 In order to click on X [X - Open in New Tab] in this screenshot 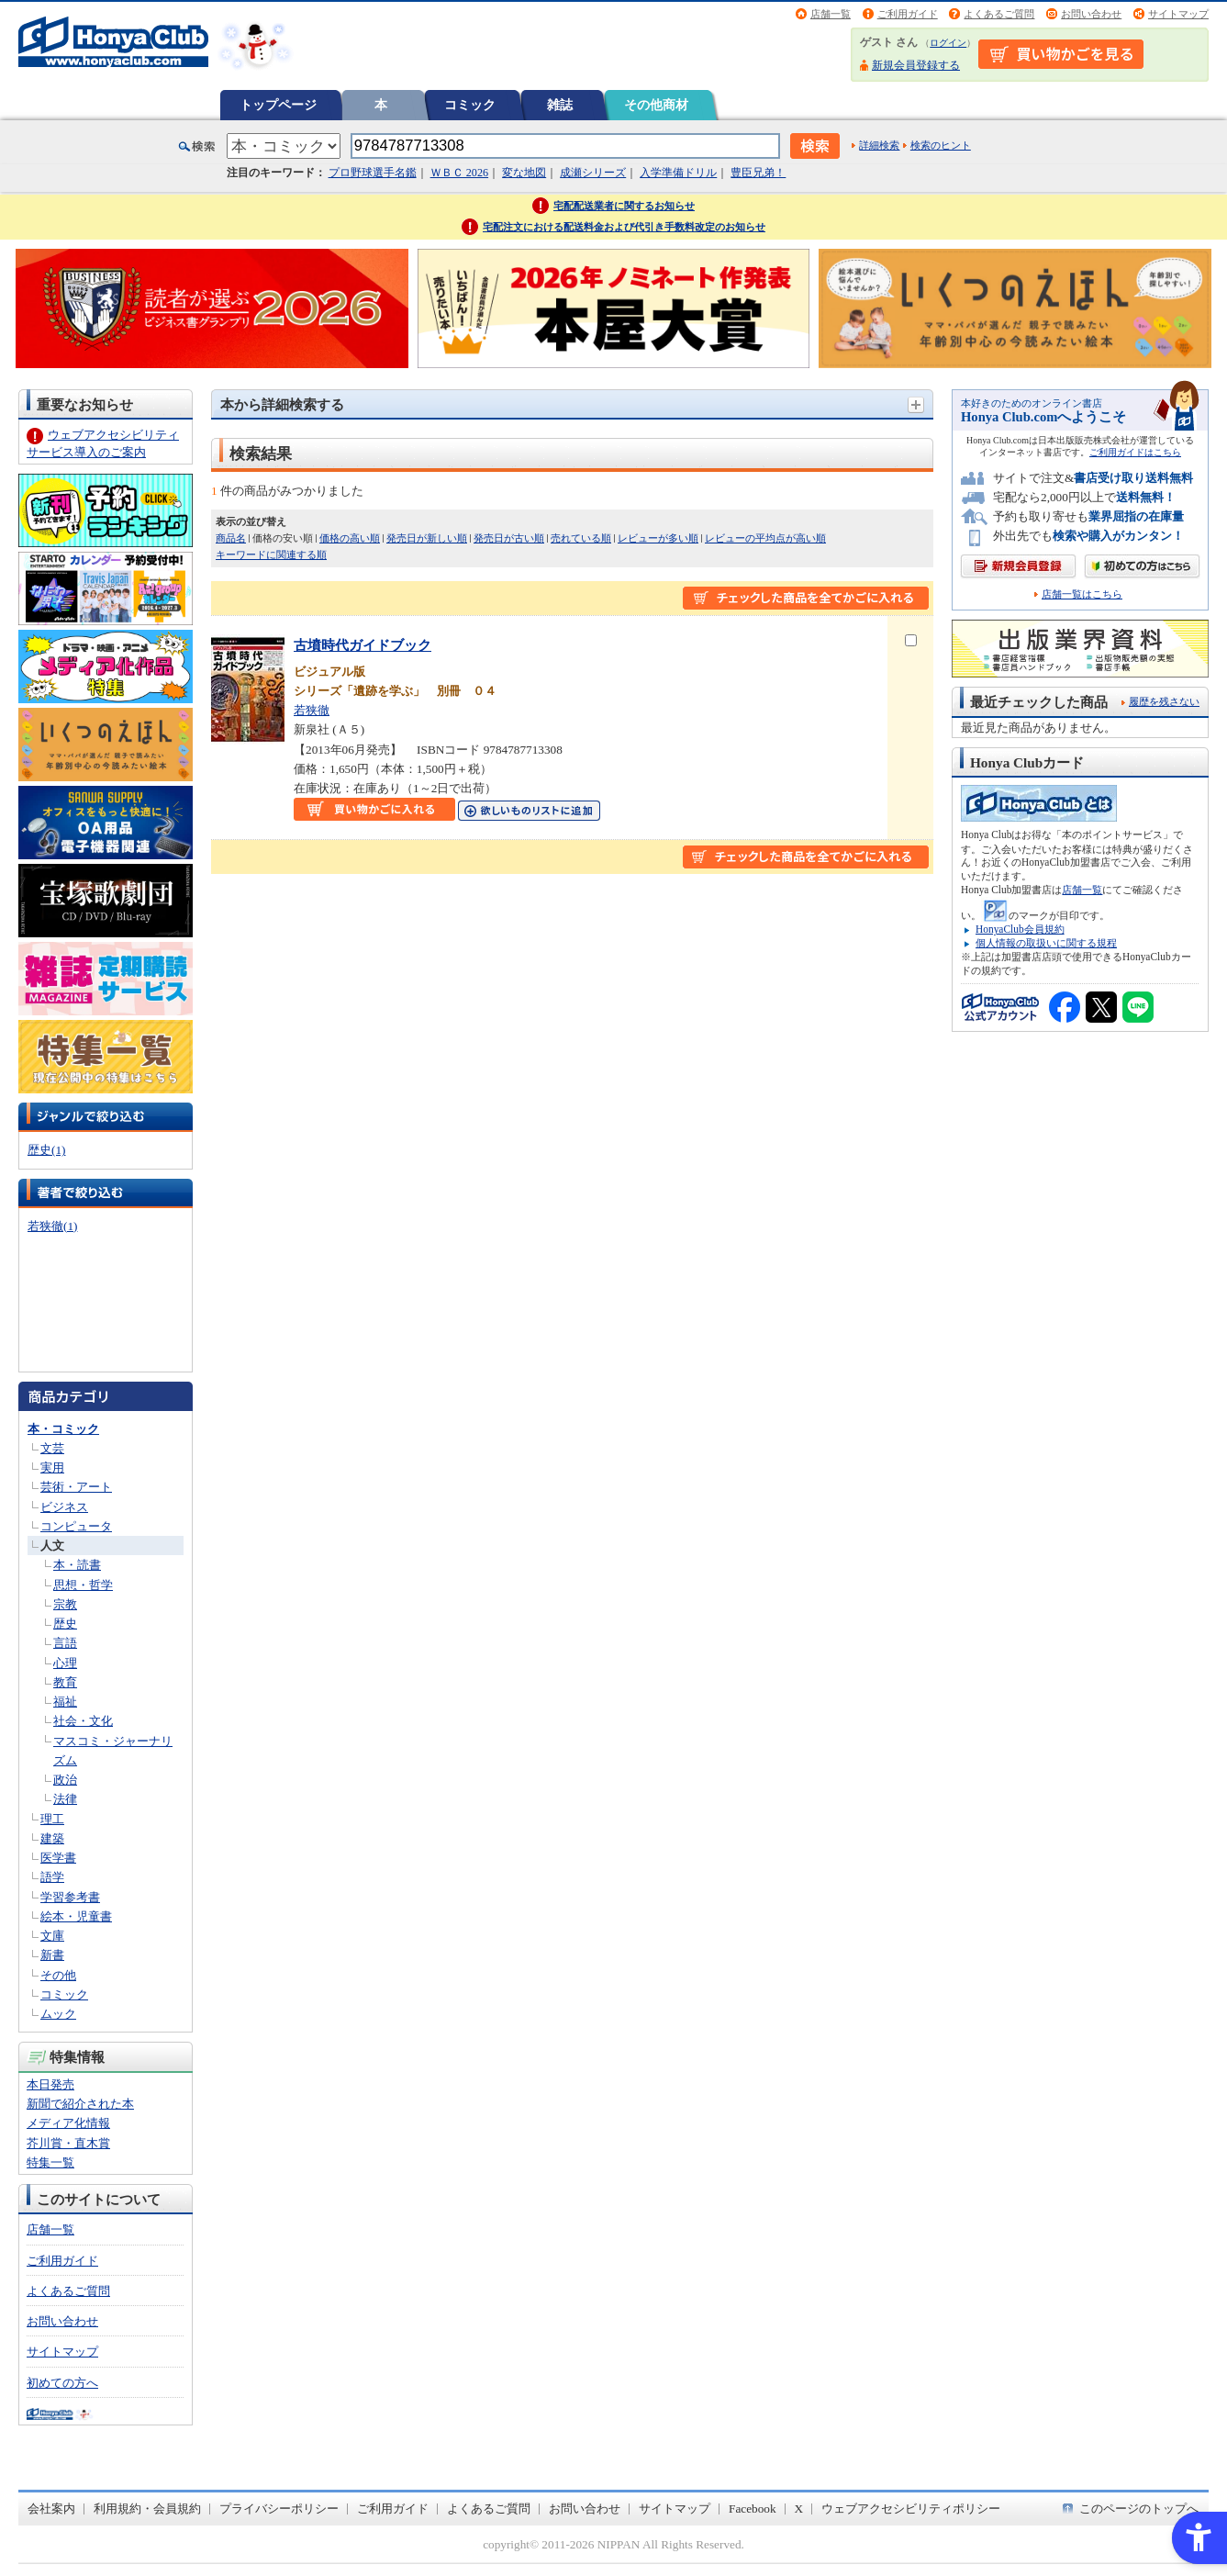, I will do `click(799, 2508)`.